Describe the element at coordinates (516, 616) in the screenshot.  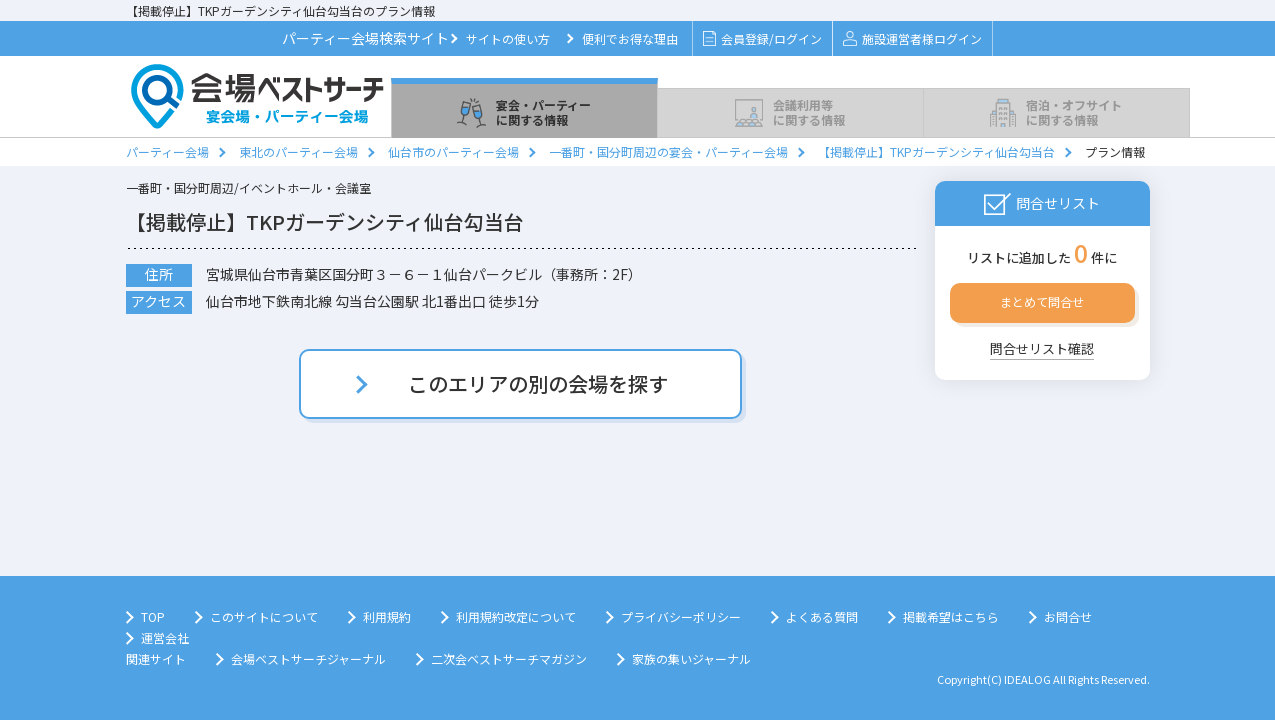
I see `利用規約改定について` at that location.